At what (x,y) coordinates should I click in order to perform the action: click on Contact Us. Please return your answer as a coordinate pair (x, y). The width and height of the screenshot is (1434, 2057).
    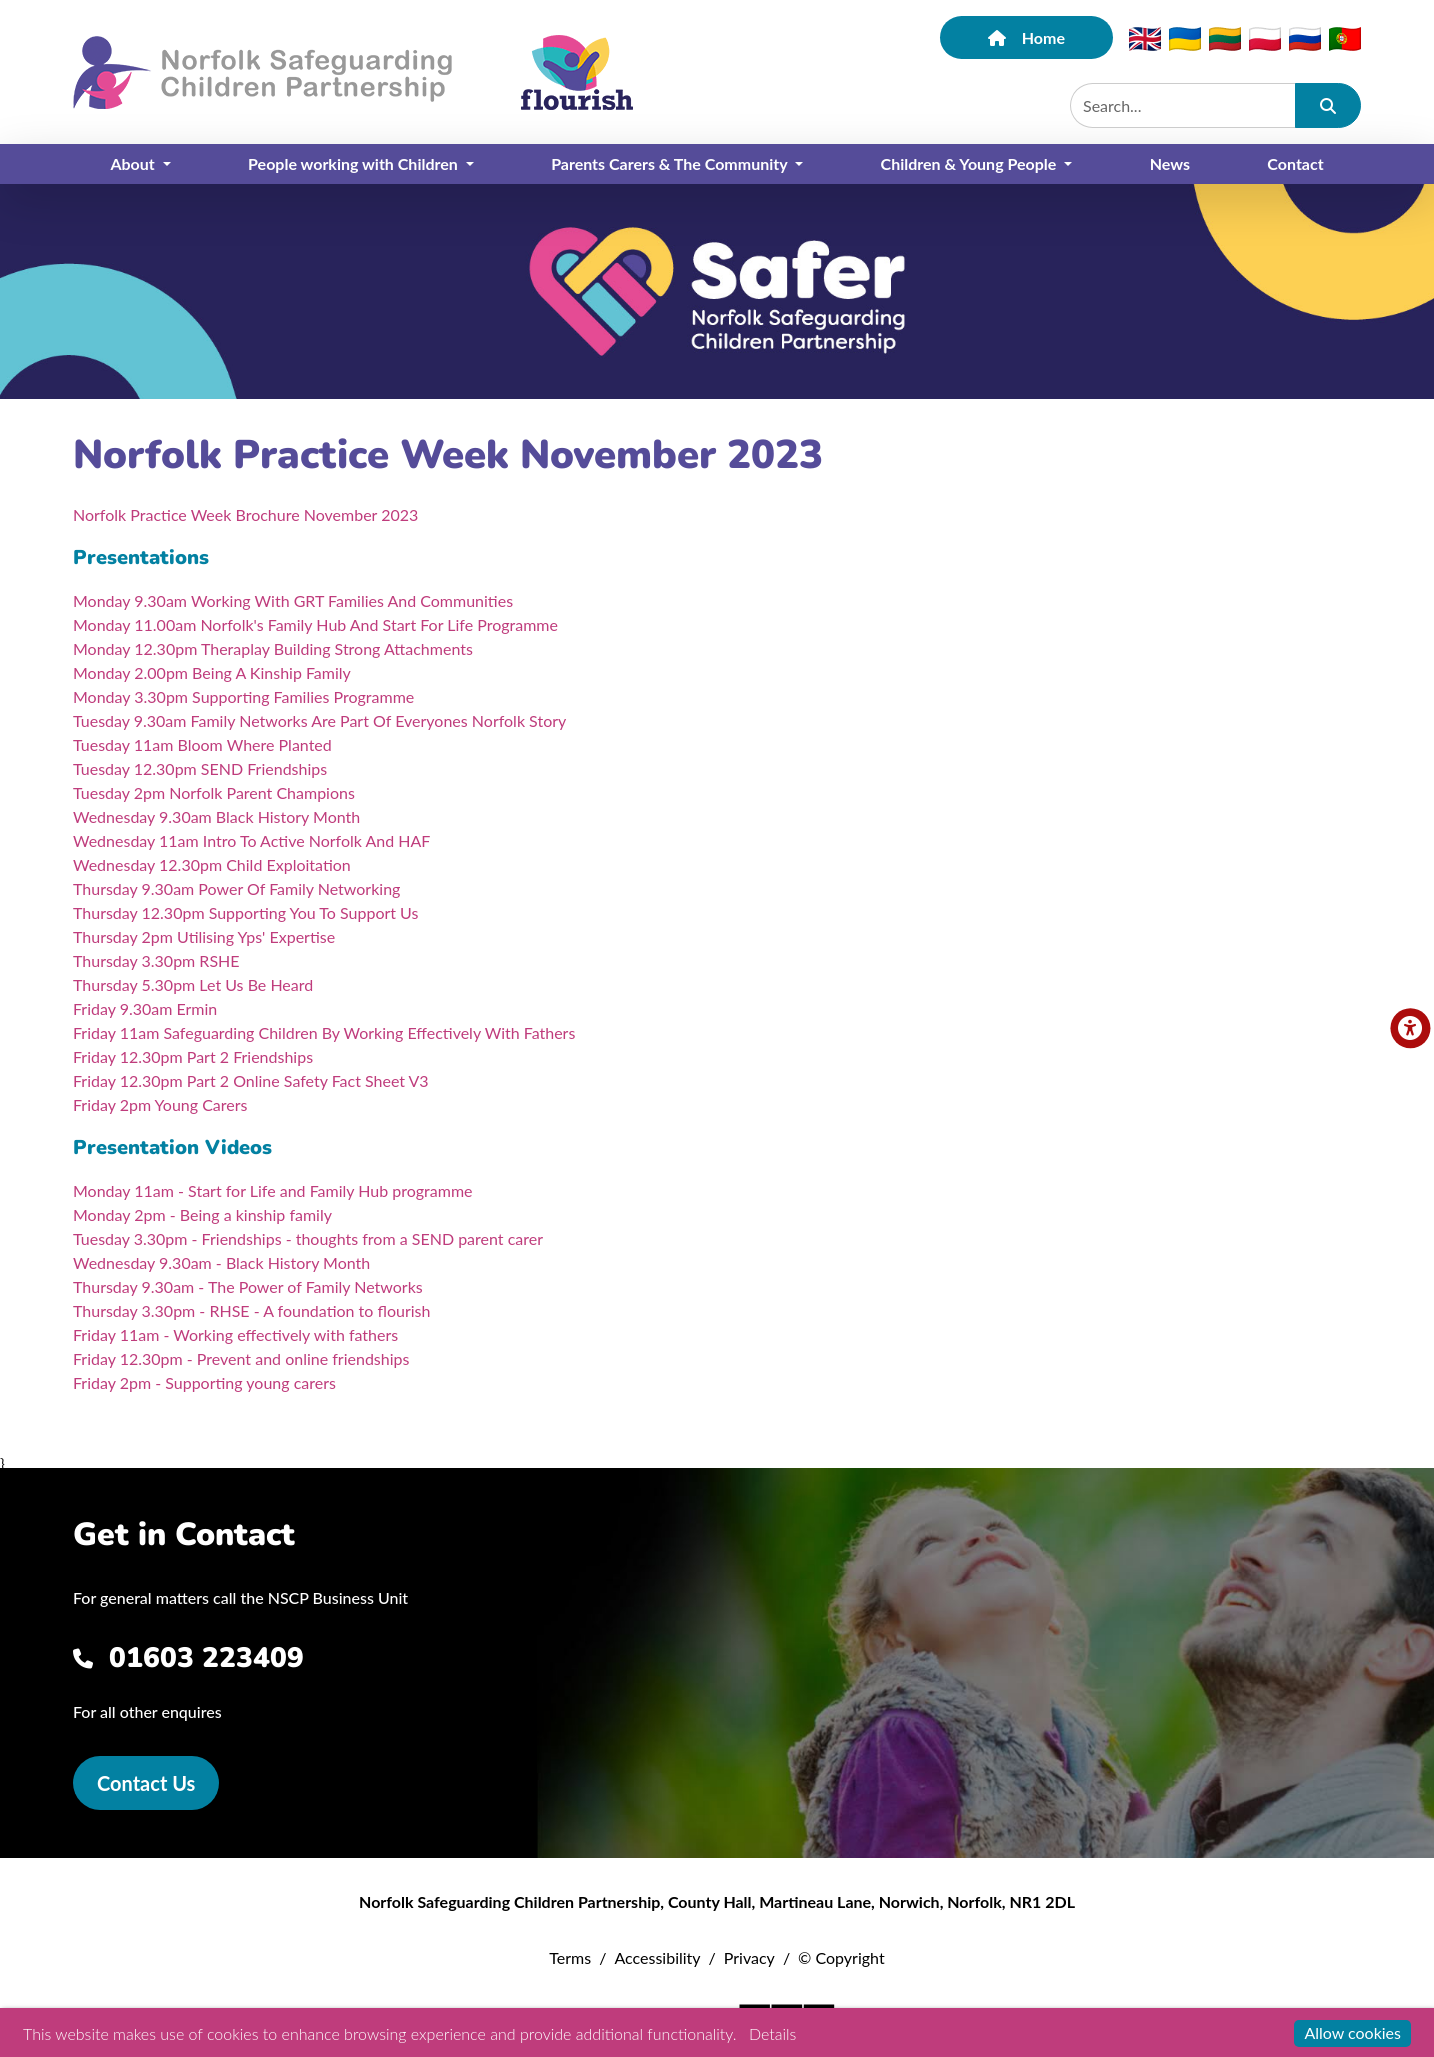
    Looking at the image, I should click on (146, 1783).